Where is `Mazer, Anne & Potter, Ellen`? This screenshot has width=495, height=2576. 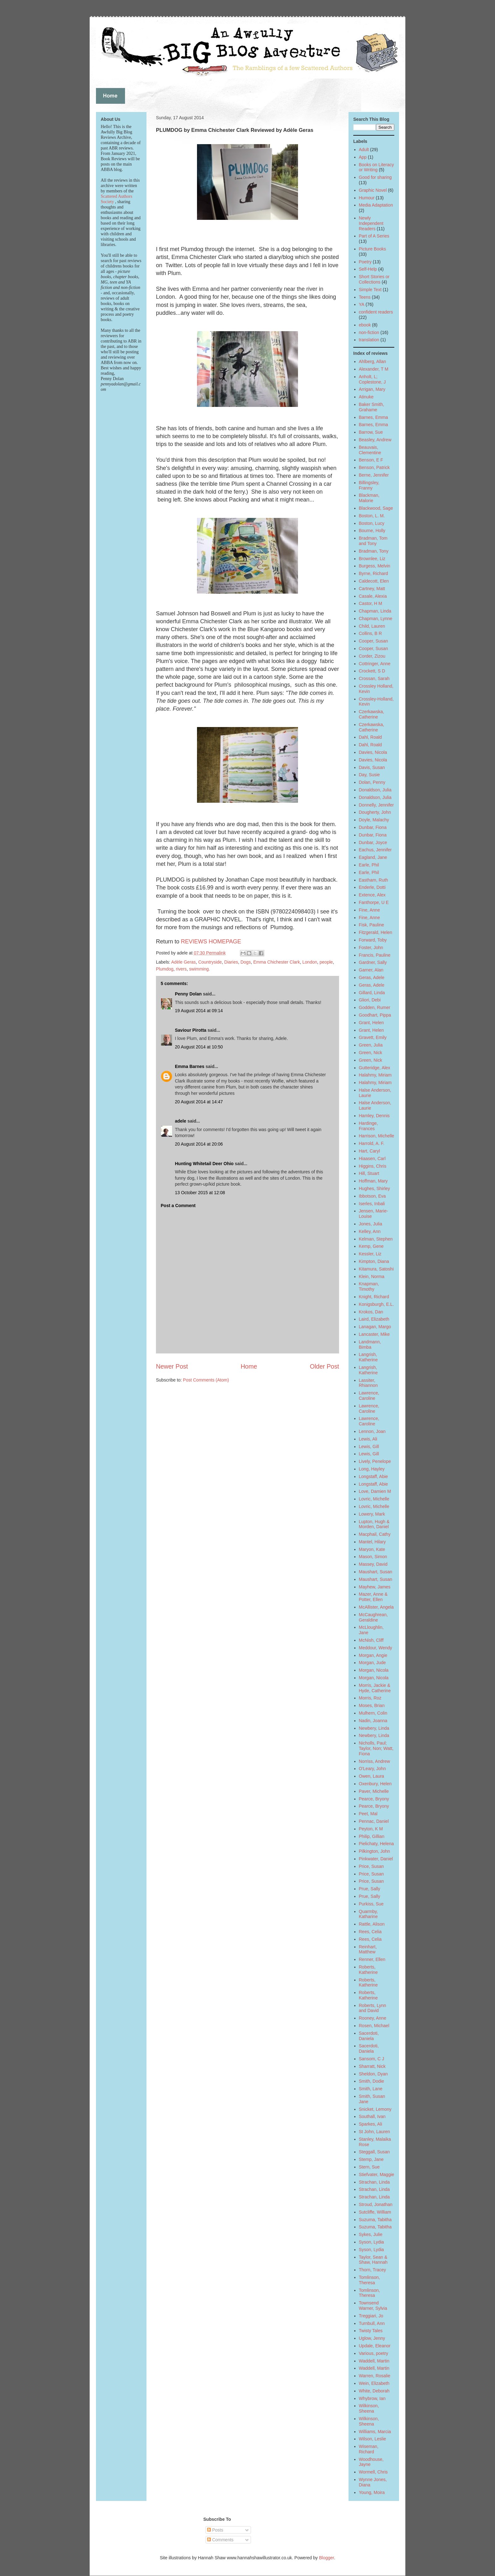
Mazer, Anne & Potter, Ellen is located at coordinates (373, 1597).